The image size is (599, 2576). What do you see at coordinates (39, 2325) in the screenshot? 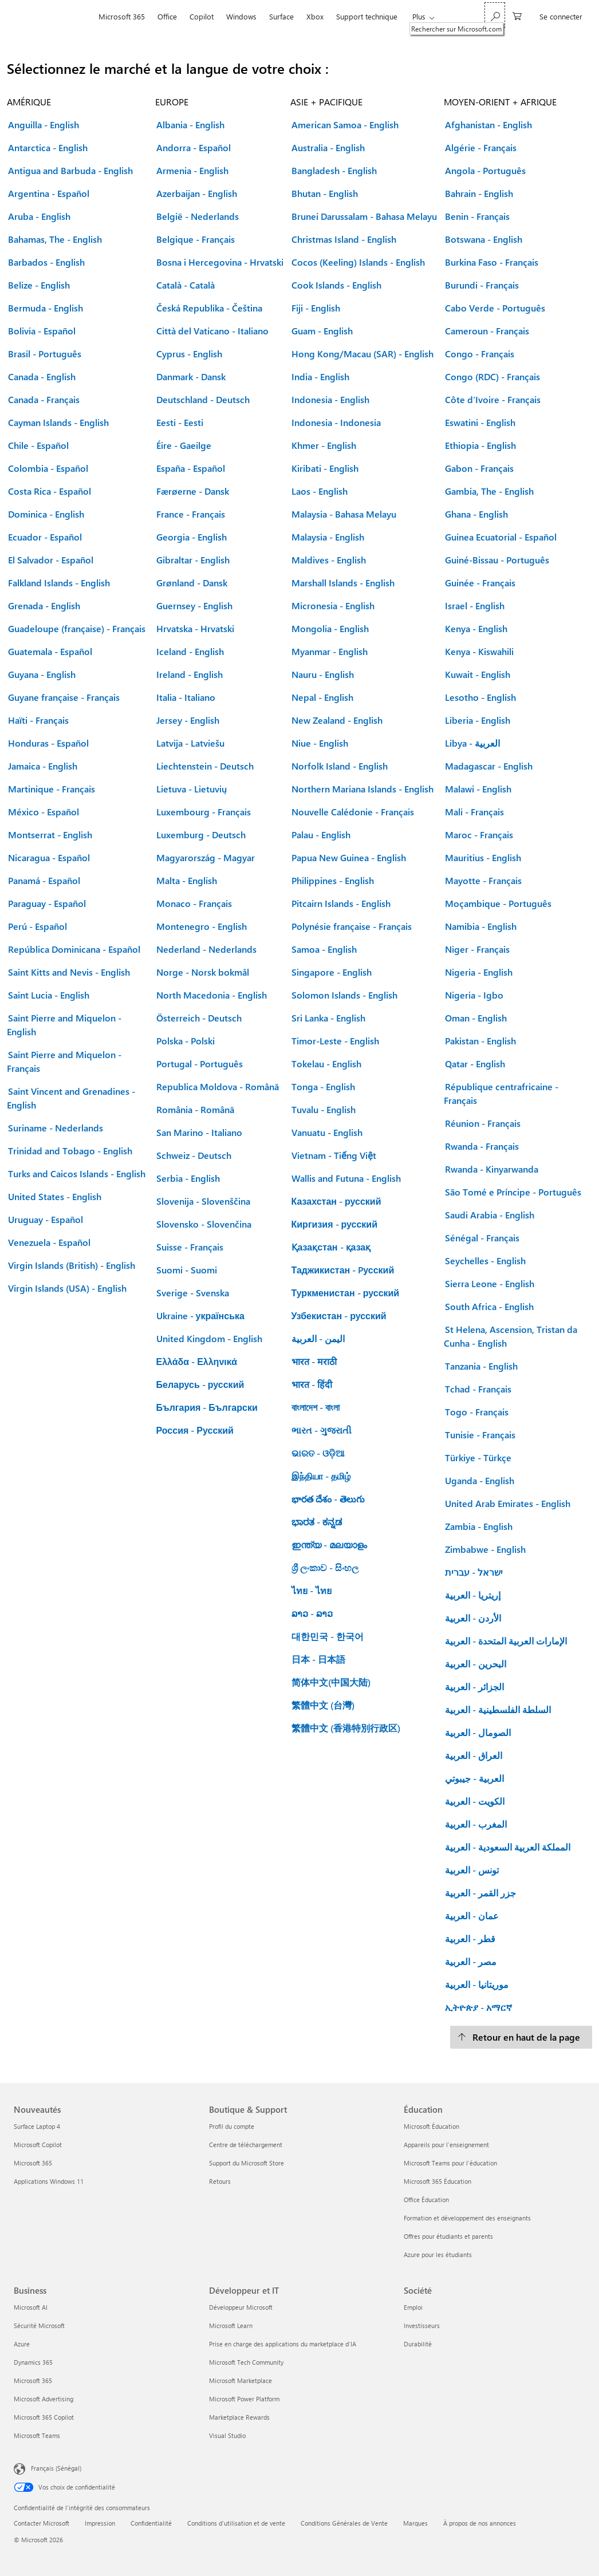
I see `Sécurité Microsoft [Sécurité Microsoft Business]` at bounding box center [39, 2325].